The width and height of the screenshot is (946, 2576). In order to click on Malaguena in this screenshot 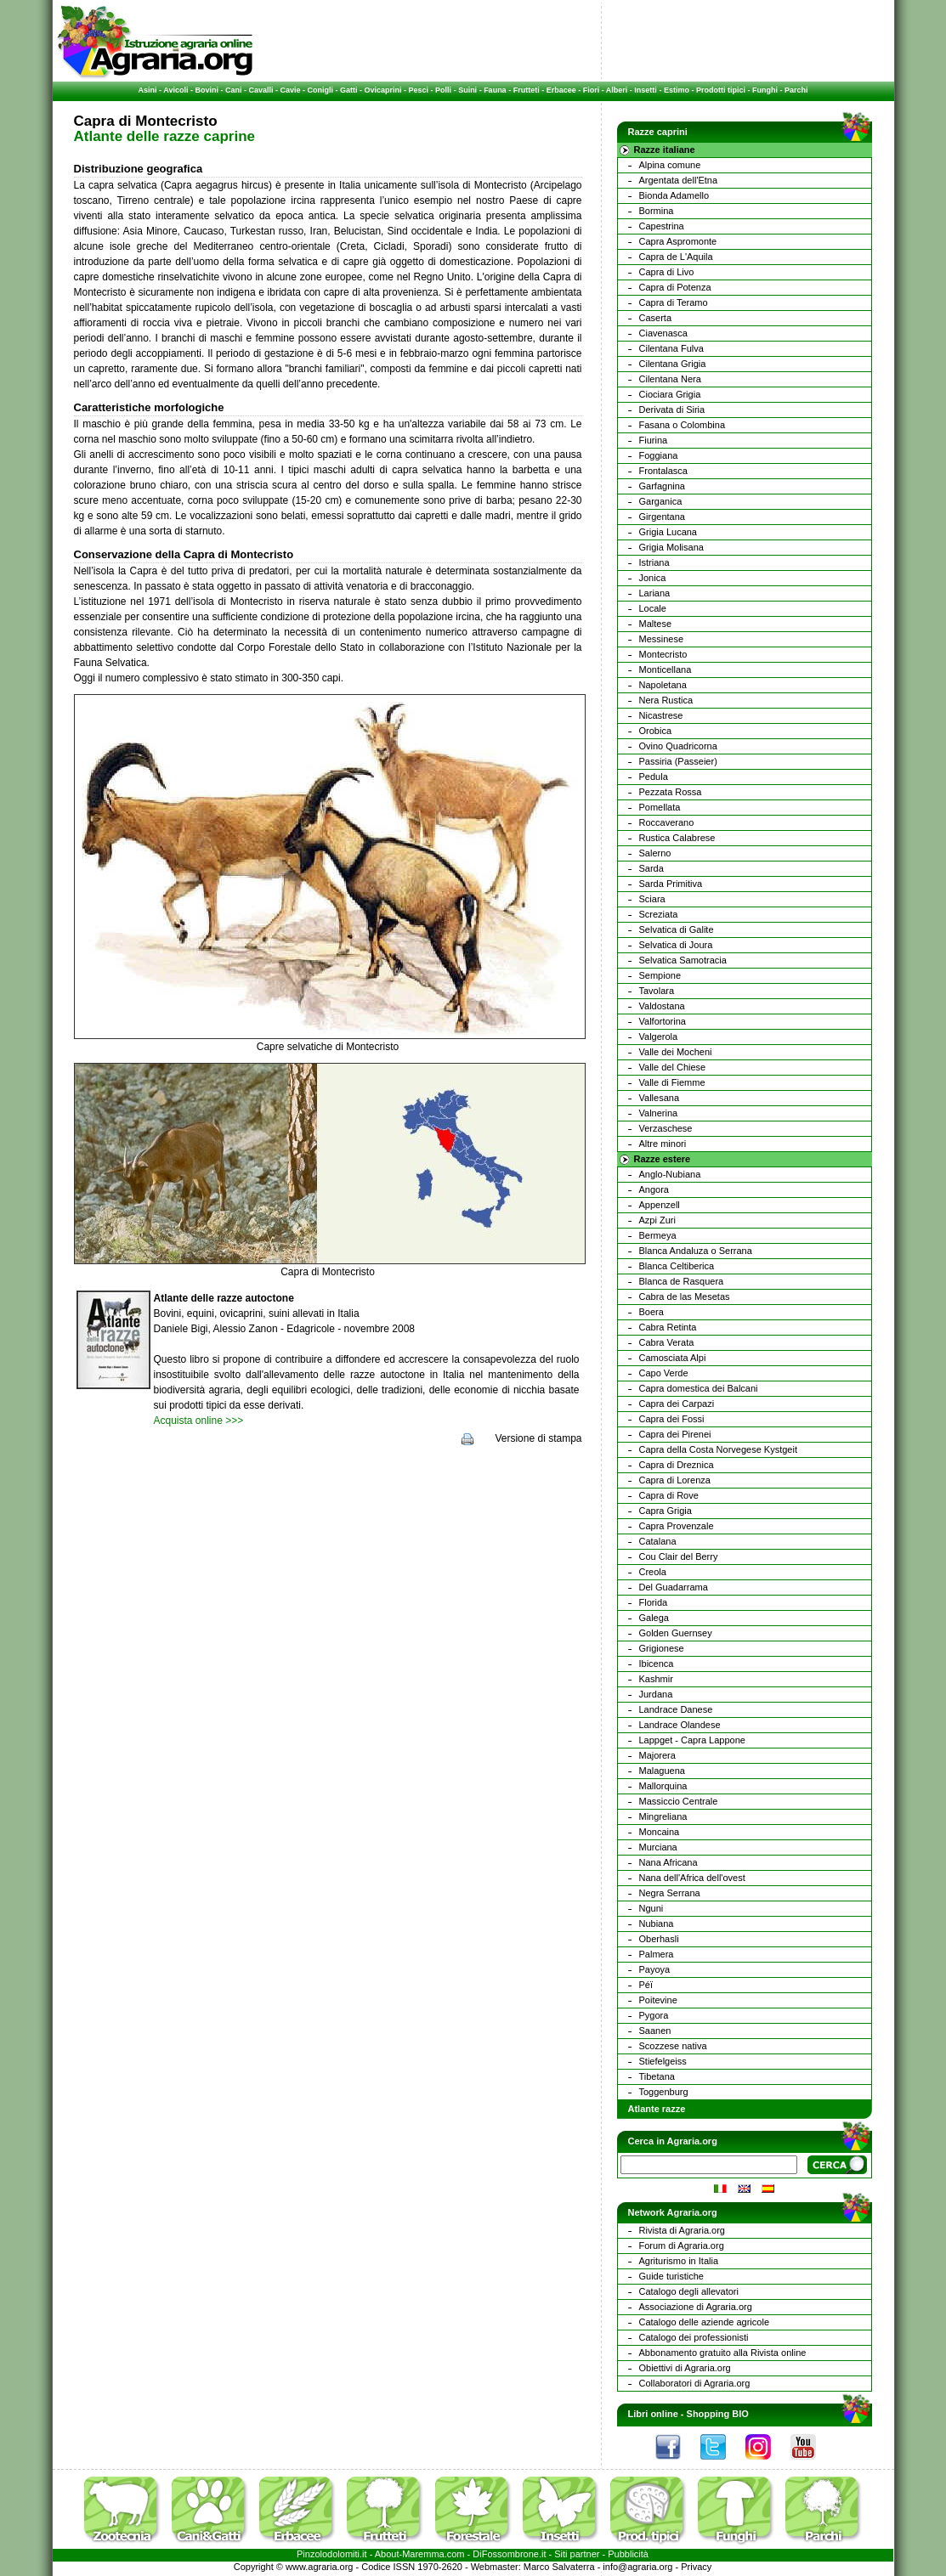, I will do `click(662, 1770)`.